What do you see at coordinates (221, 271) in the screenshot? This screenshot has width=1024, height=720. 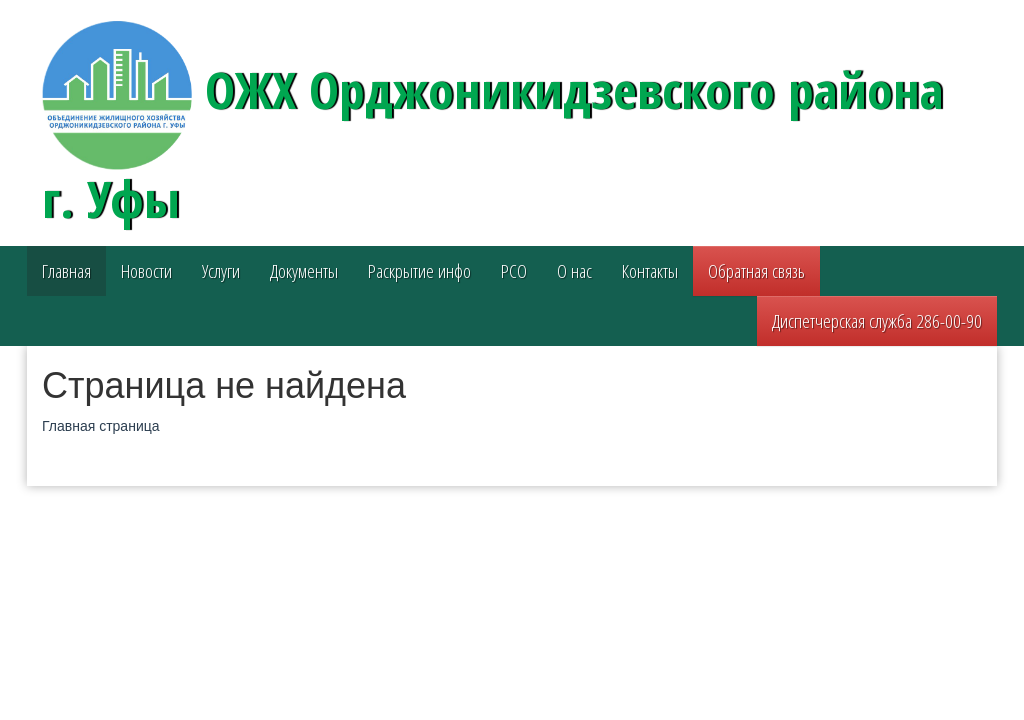 I see `Услуги` at bounding box center [221, 271].